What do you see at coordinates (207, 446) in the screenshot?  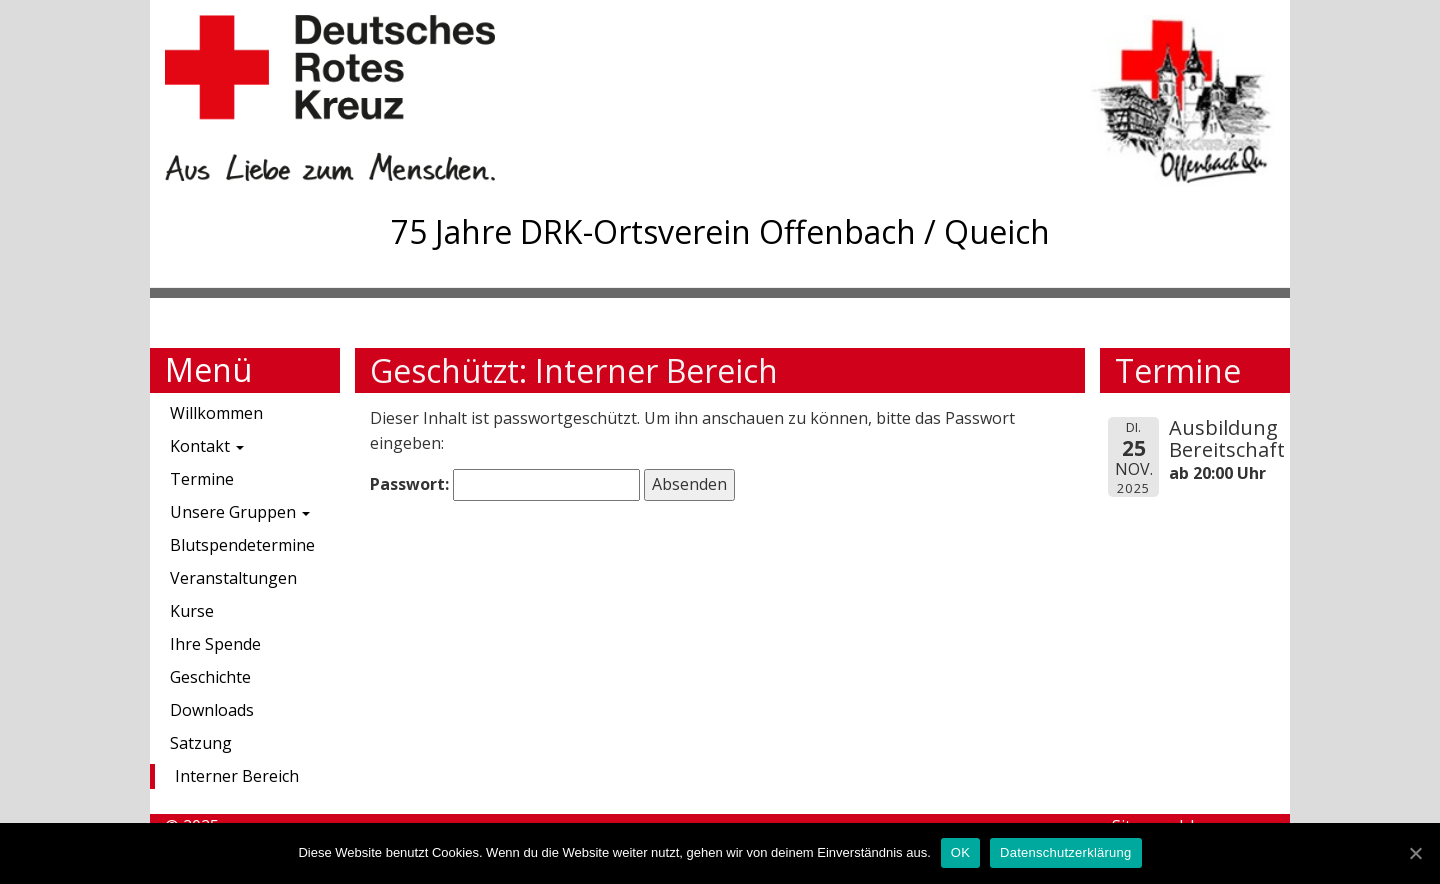 I see `Kontakt` at bounding box center [207, 446].